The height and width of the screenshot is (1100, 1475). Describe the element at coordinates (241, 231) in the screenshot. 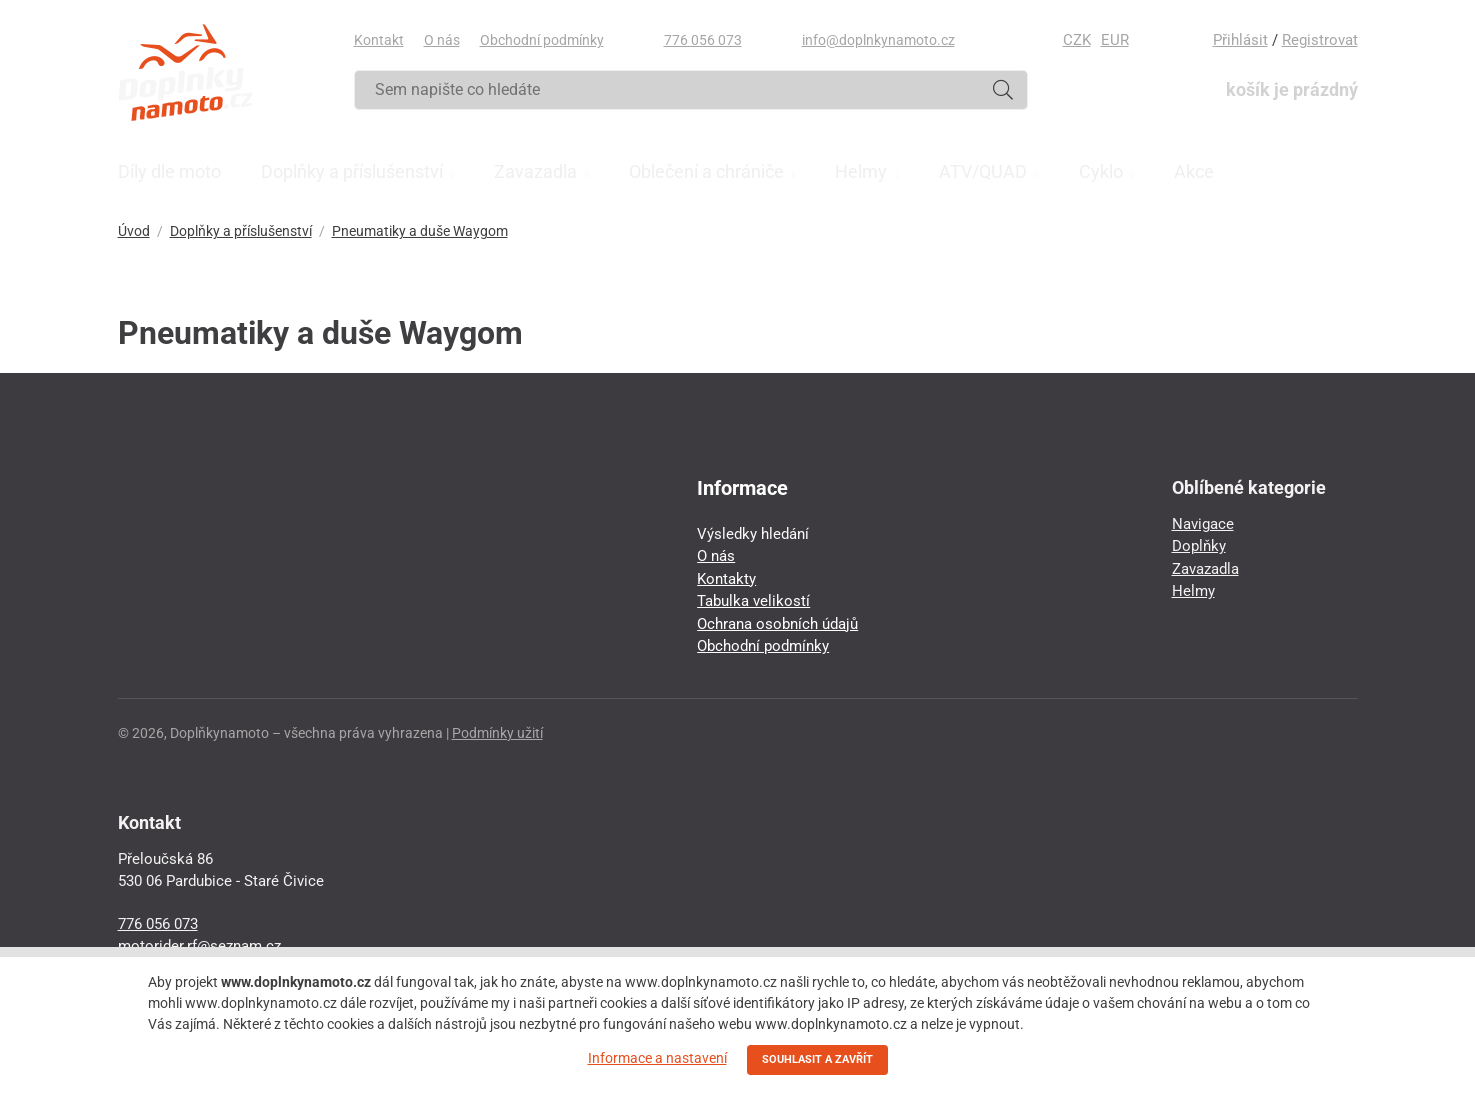

I see `Doplňky a příslušenství` at that location.